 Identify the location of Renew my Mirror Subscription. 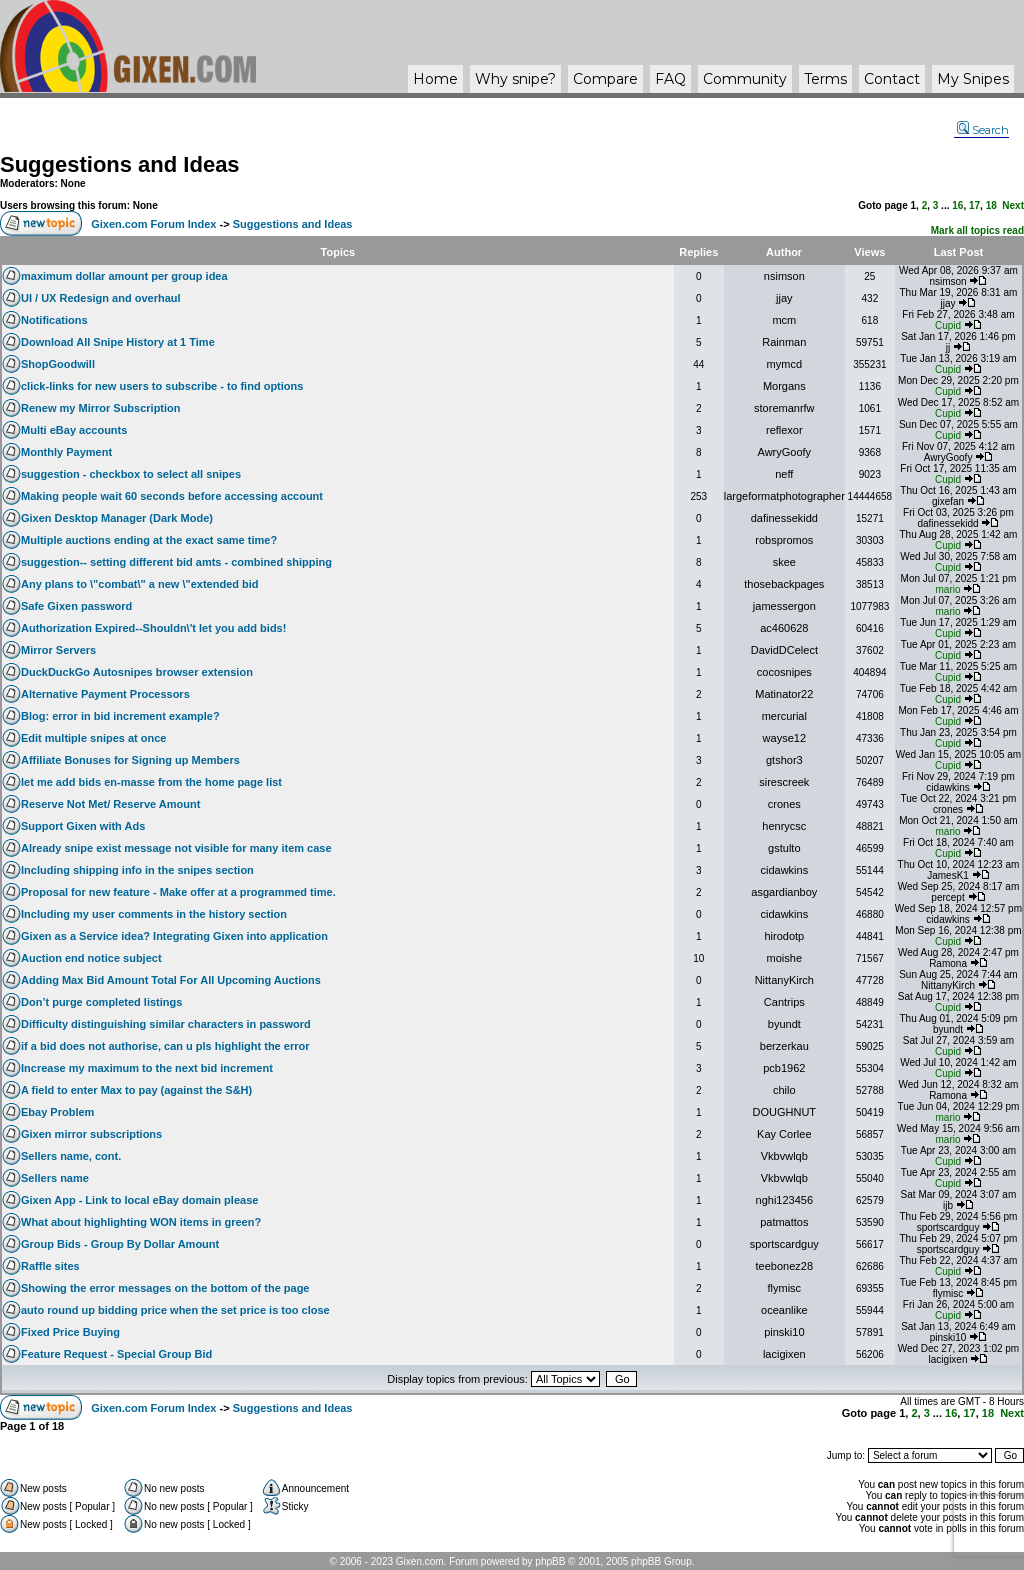
(101, 408).